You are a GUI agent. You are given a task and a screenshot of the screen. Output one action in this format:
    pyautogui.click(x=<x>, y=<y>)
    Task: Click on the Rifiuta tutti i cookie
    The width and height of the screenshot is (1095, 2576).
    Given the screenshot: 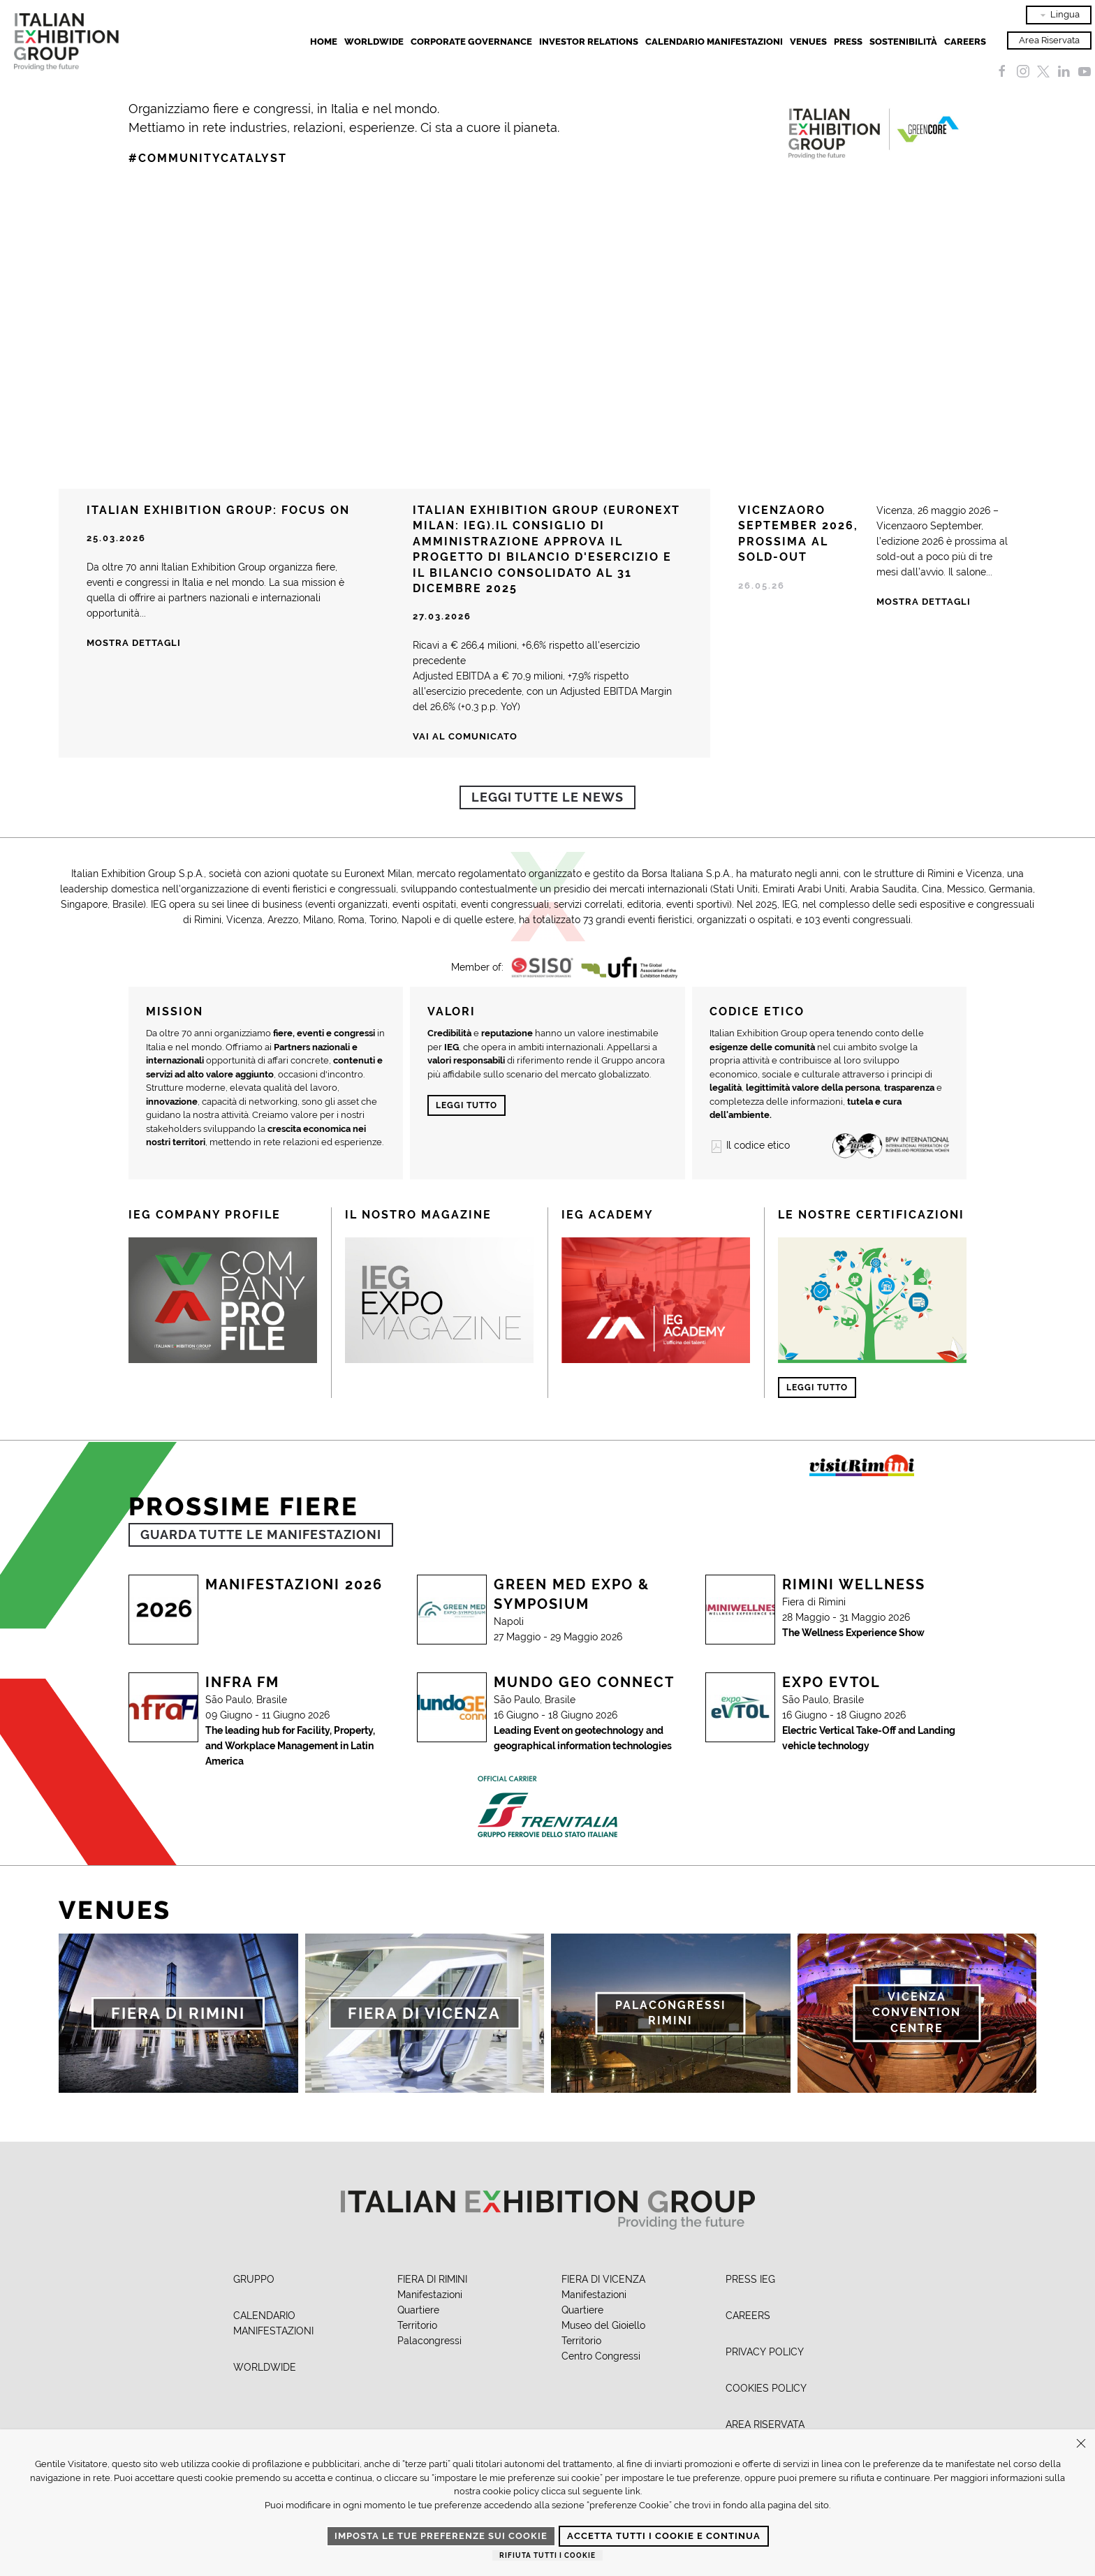 What is the action you would take?
    pyautogui.click(x=547, y=2555)
    